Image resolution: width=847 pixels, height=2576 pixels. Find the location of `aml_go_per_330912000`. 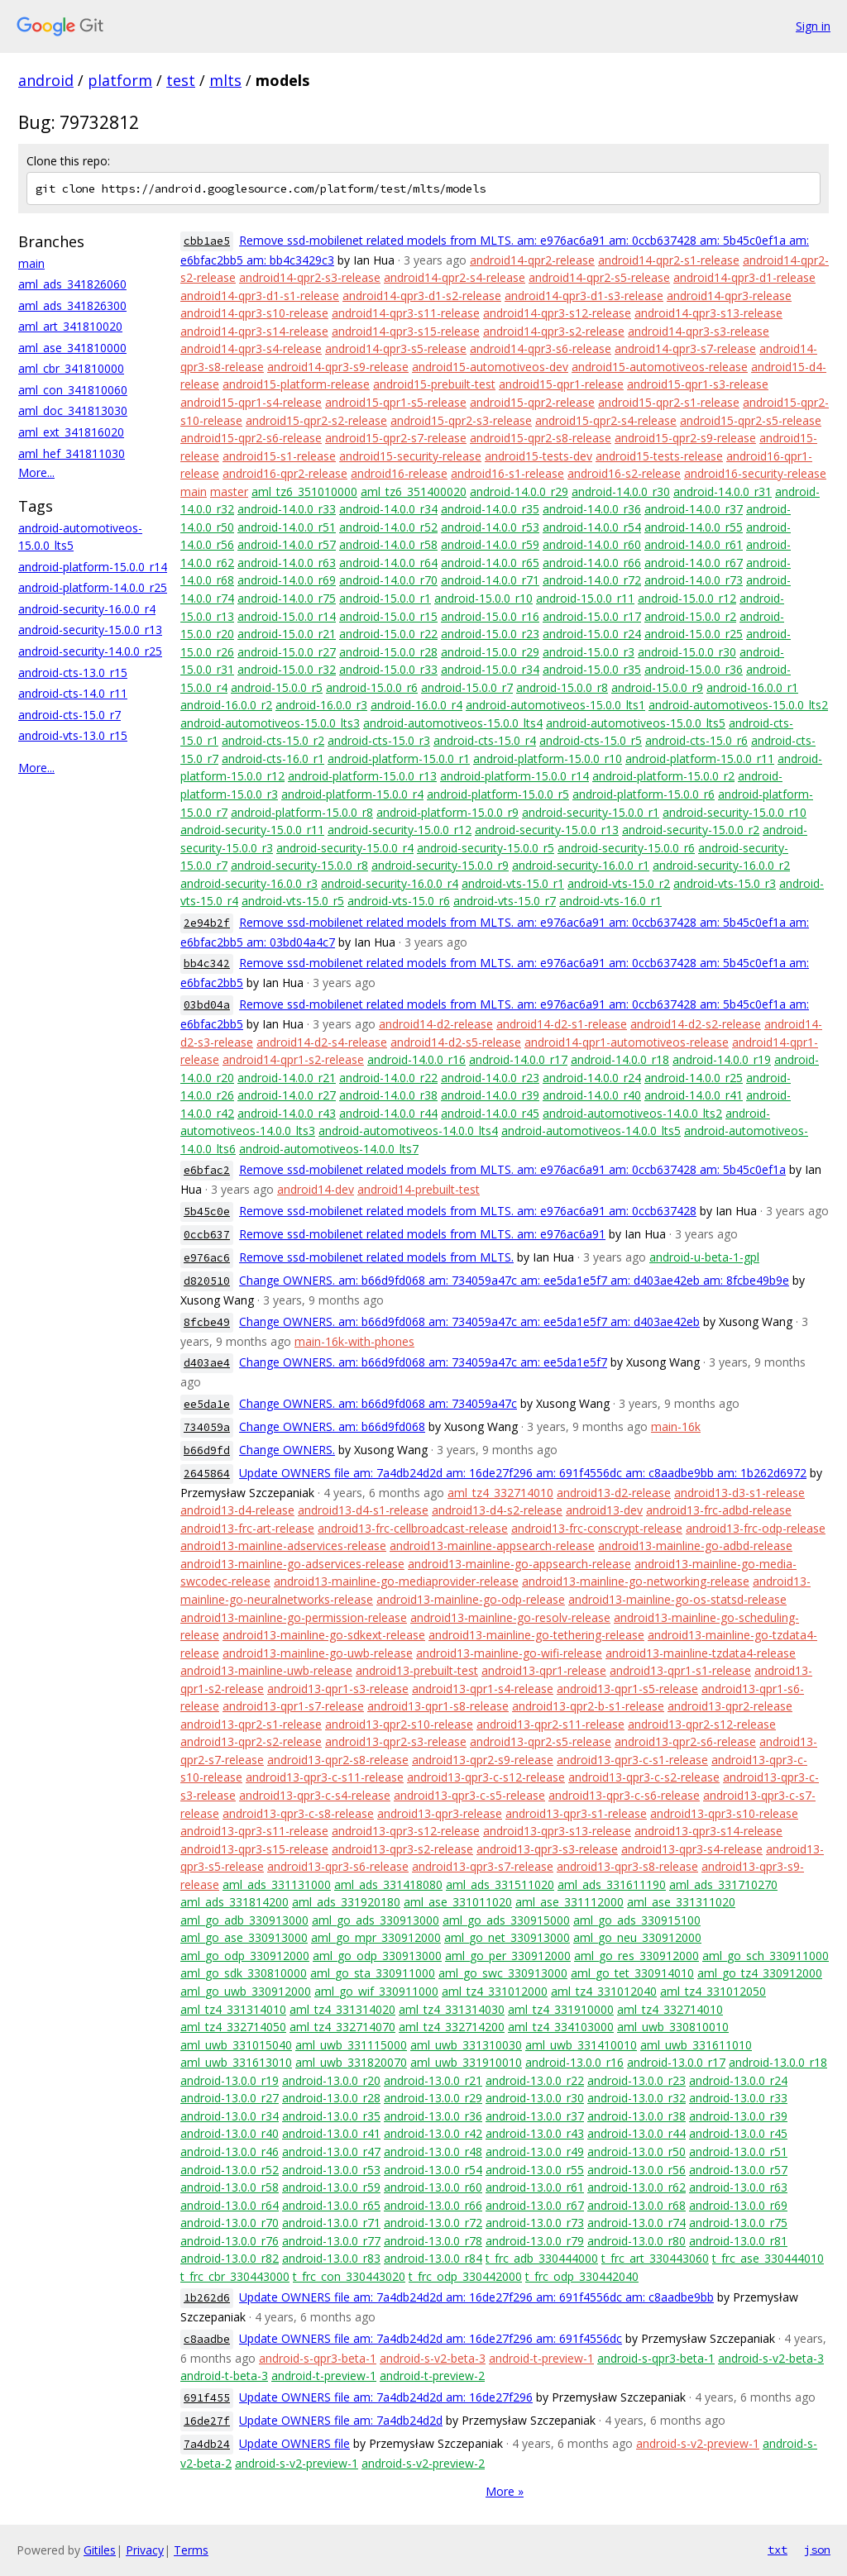

aml_go_per_330912000 is located at coordinates (508, 1955).